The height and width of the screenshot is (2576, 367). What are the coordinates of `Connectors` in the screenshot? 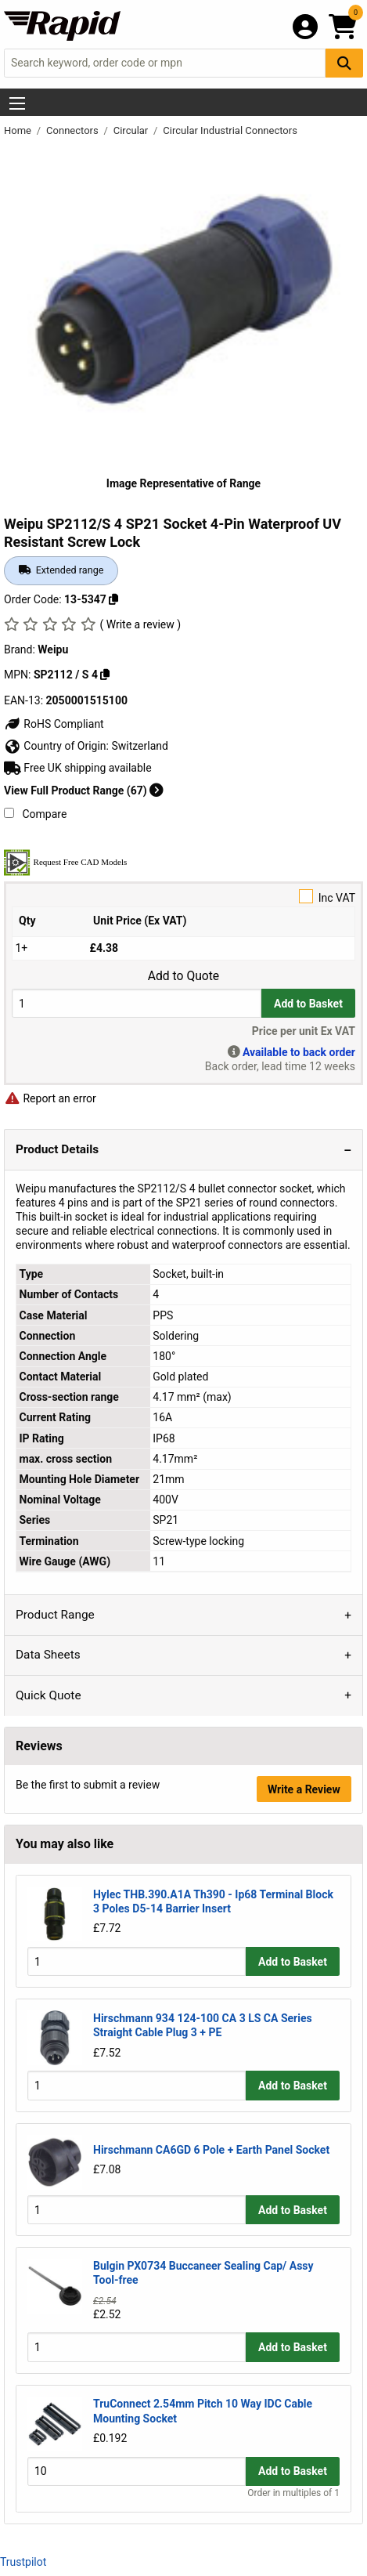 It's located at (73, 130).